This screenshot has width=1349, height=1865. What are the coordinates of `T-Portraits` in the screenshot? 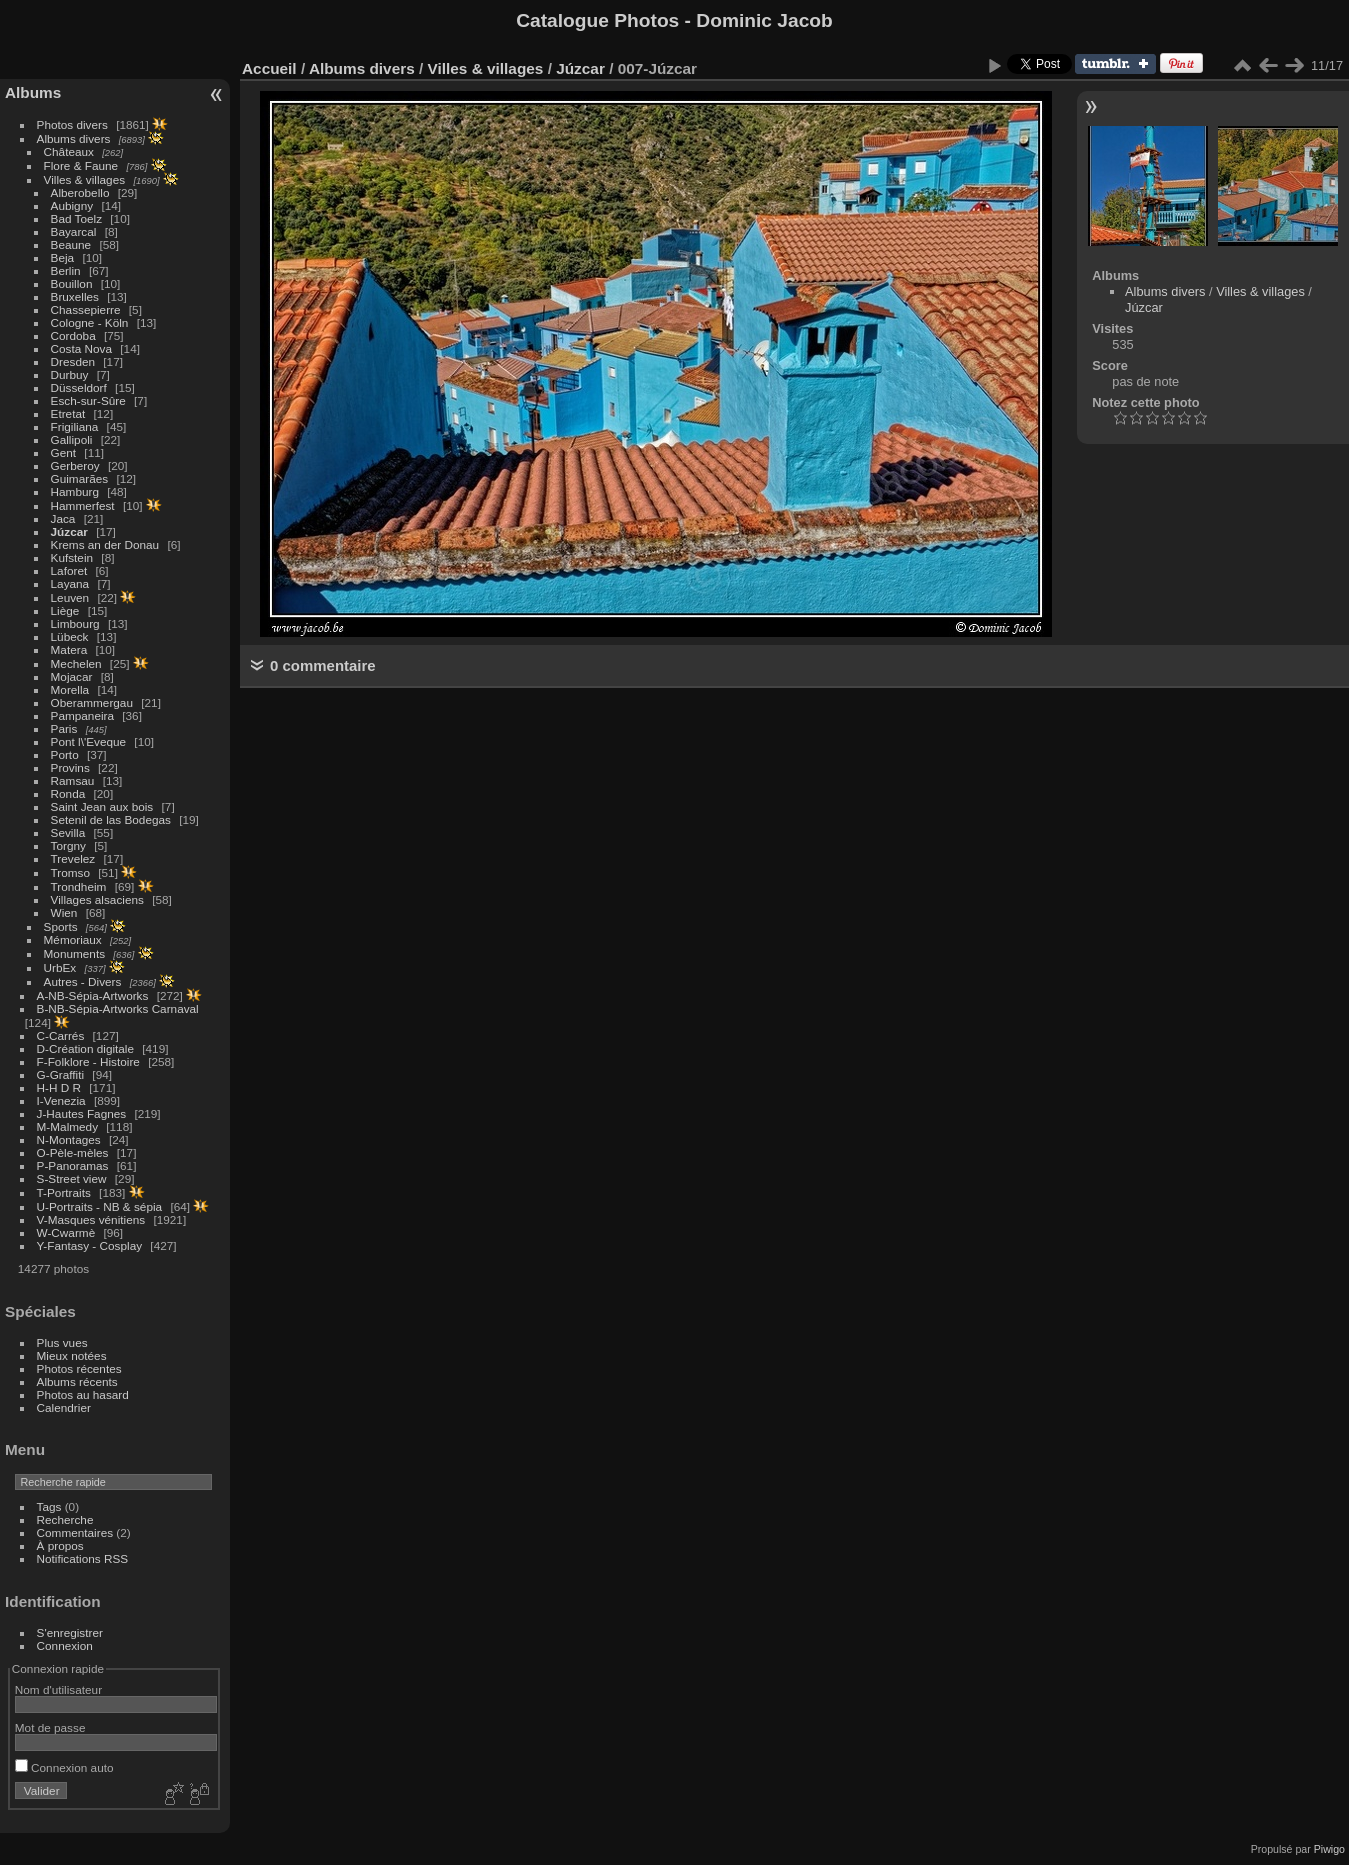 It's located at (64, 1192).